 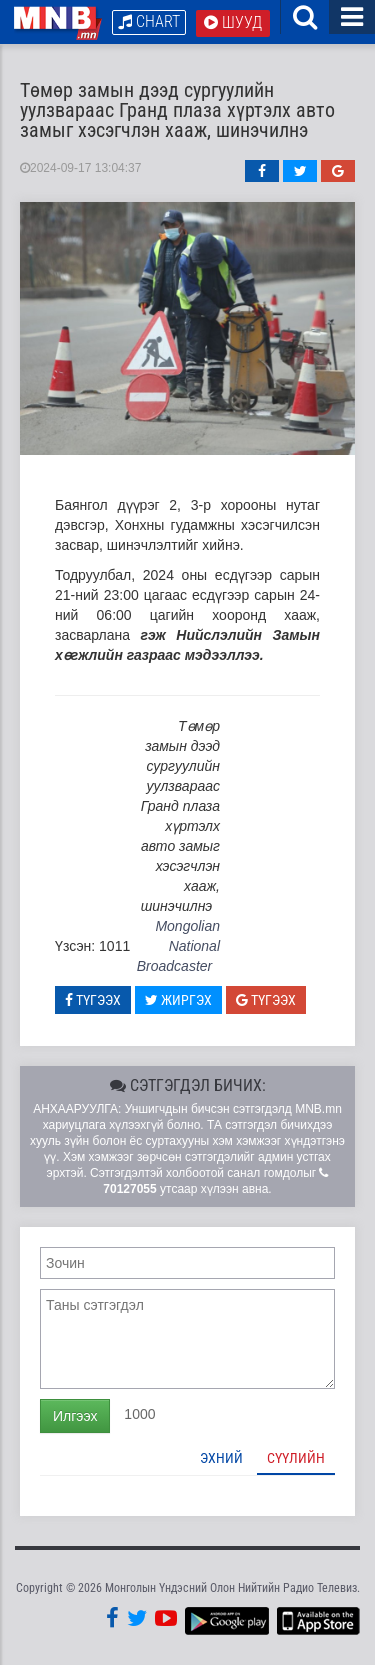 What do you see at coordinates (149, 21) in the screenshot?
I see `Chart` at bounding box center [149, 21].